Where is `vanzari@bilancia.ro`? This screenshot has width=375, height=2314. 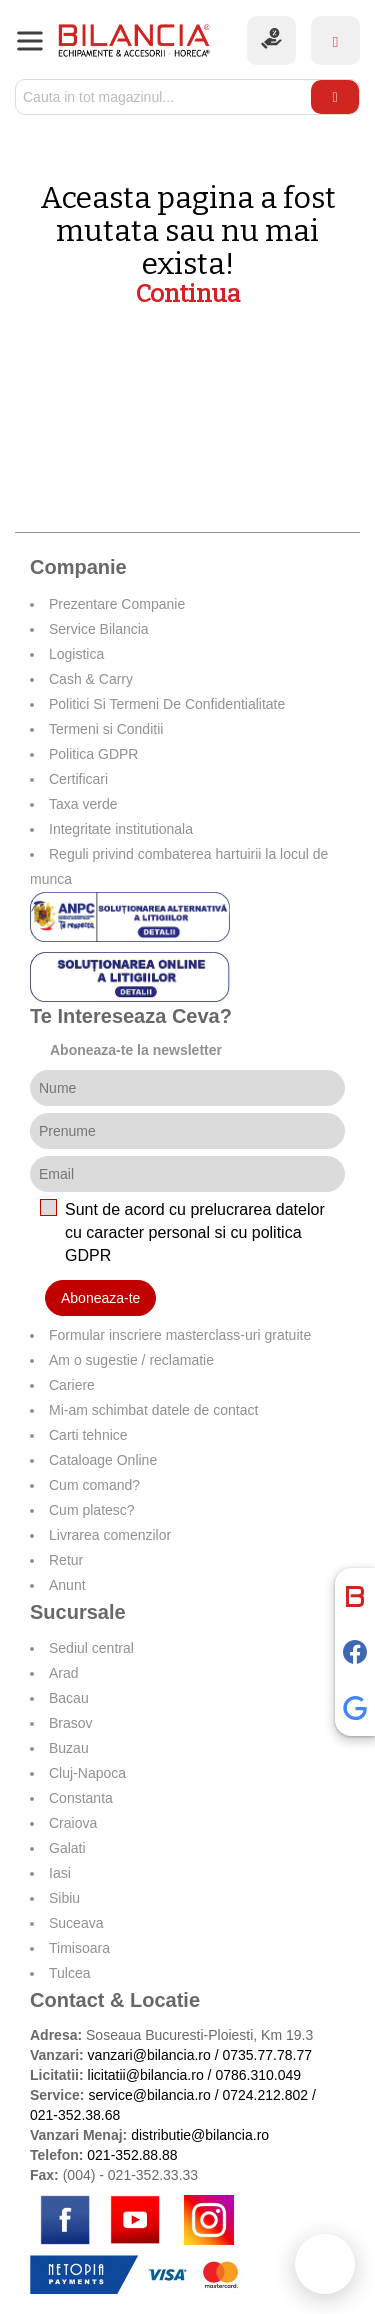 vanzari@bilancia.ro is located at coordinates (149, 2055).